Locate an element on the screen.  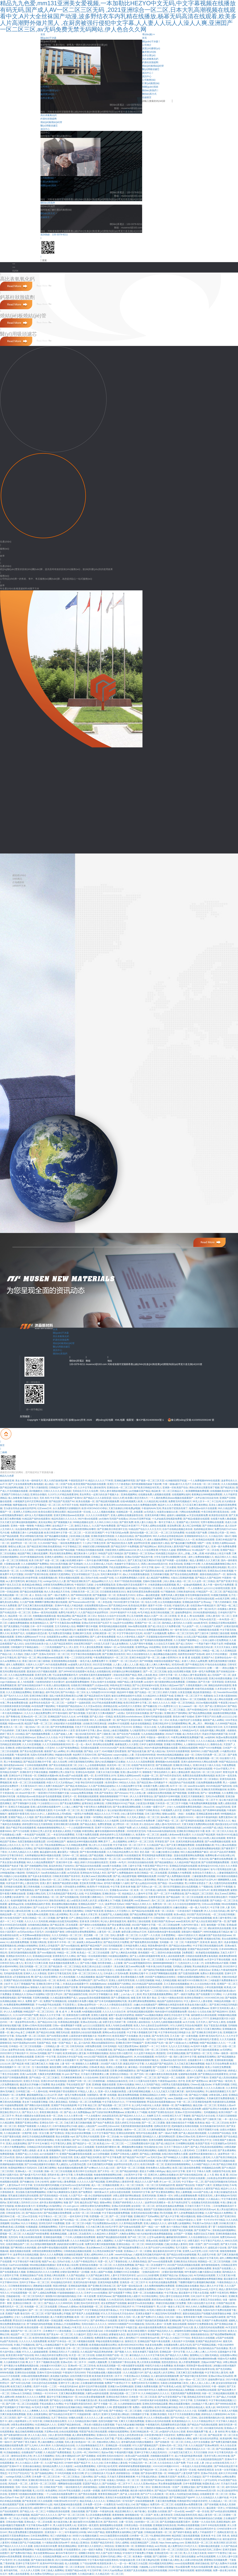
情侣自拍一区 is located at coordinates (35, 2487).